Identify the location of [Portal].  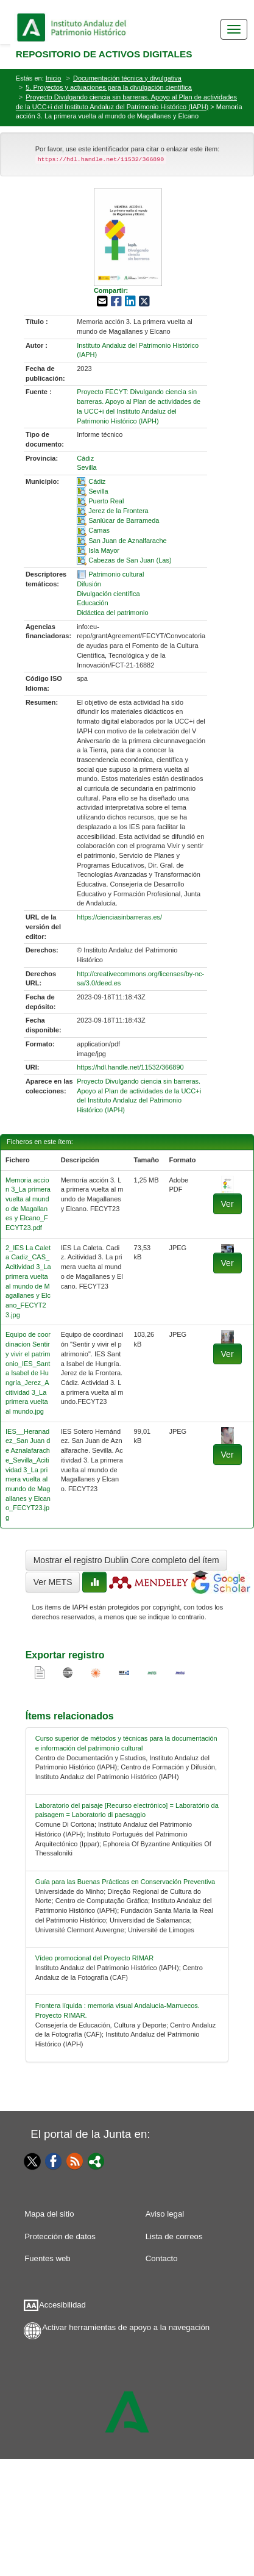
(96, 2160).